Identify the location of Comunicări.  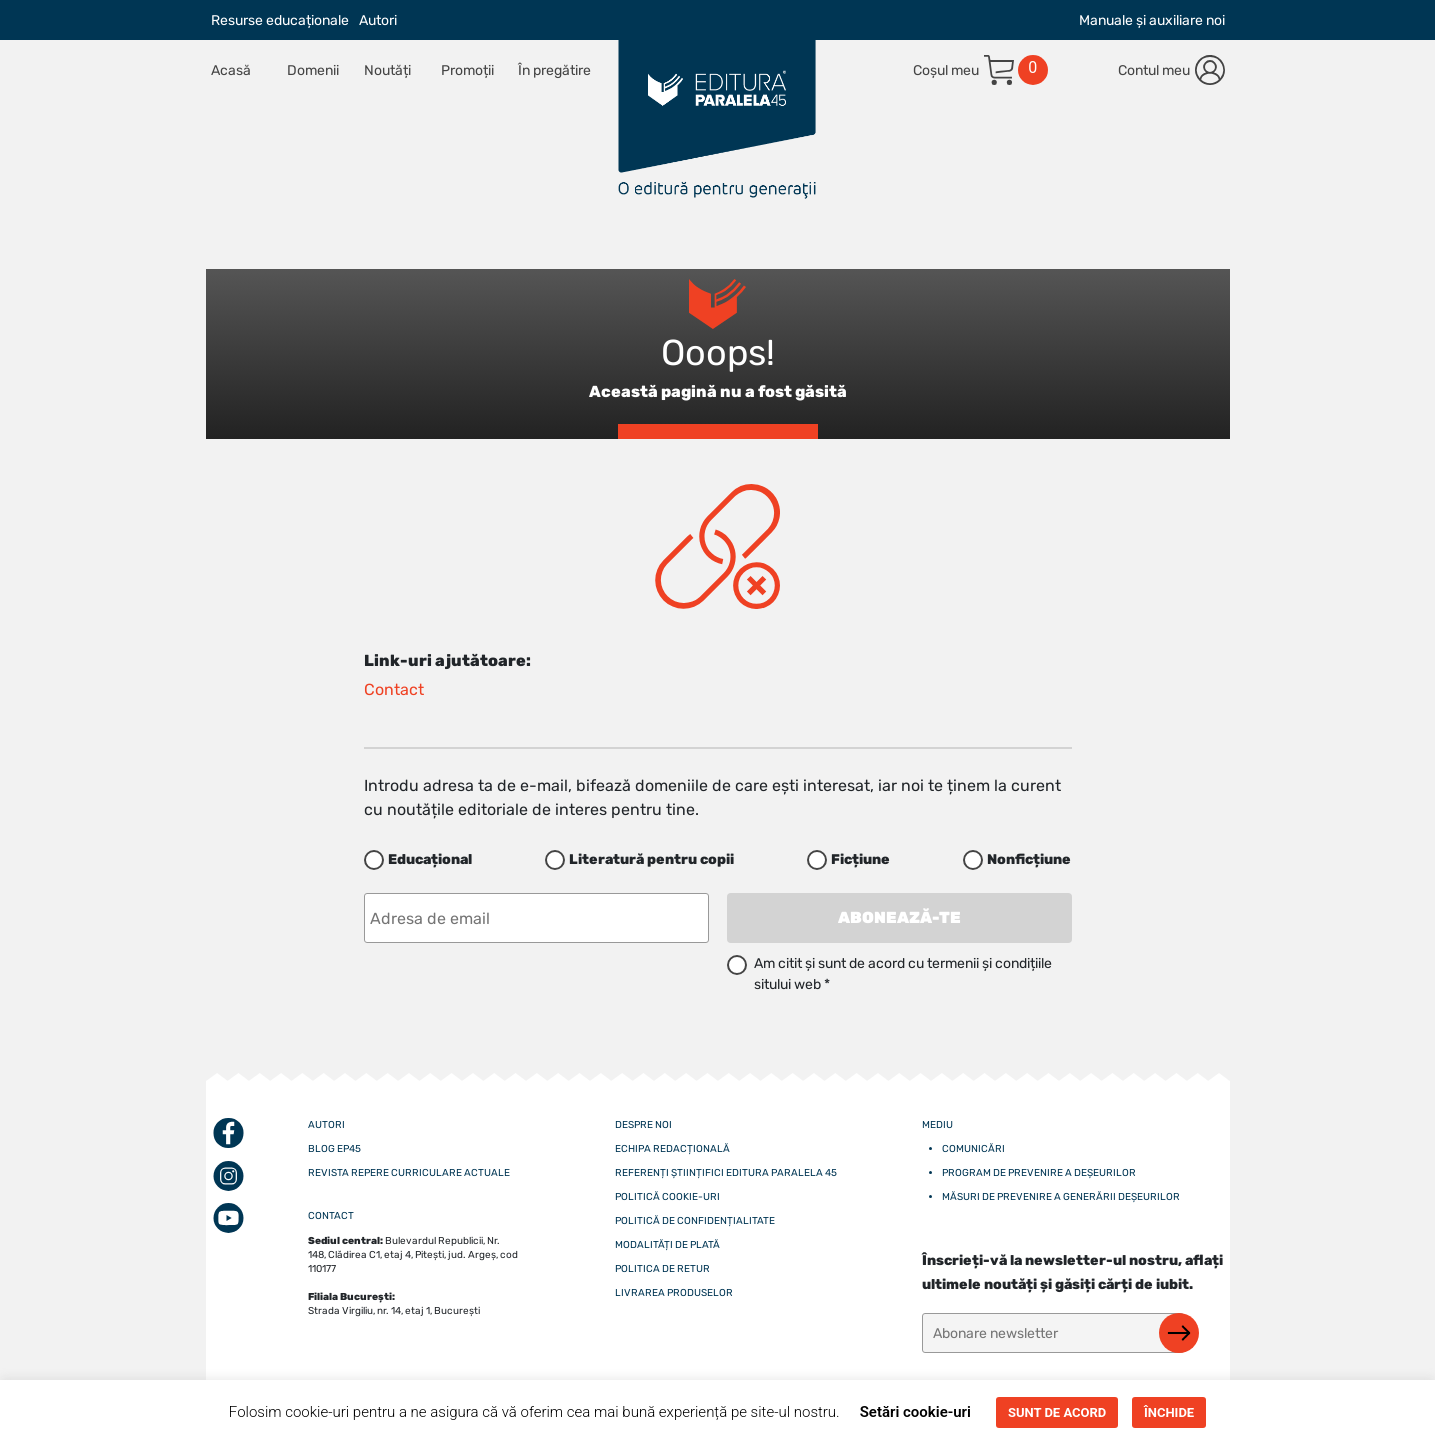
(973, 1149).